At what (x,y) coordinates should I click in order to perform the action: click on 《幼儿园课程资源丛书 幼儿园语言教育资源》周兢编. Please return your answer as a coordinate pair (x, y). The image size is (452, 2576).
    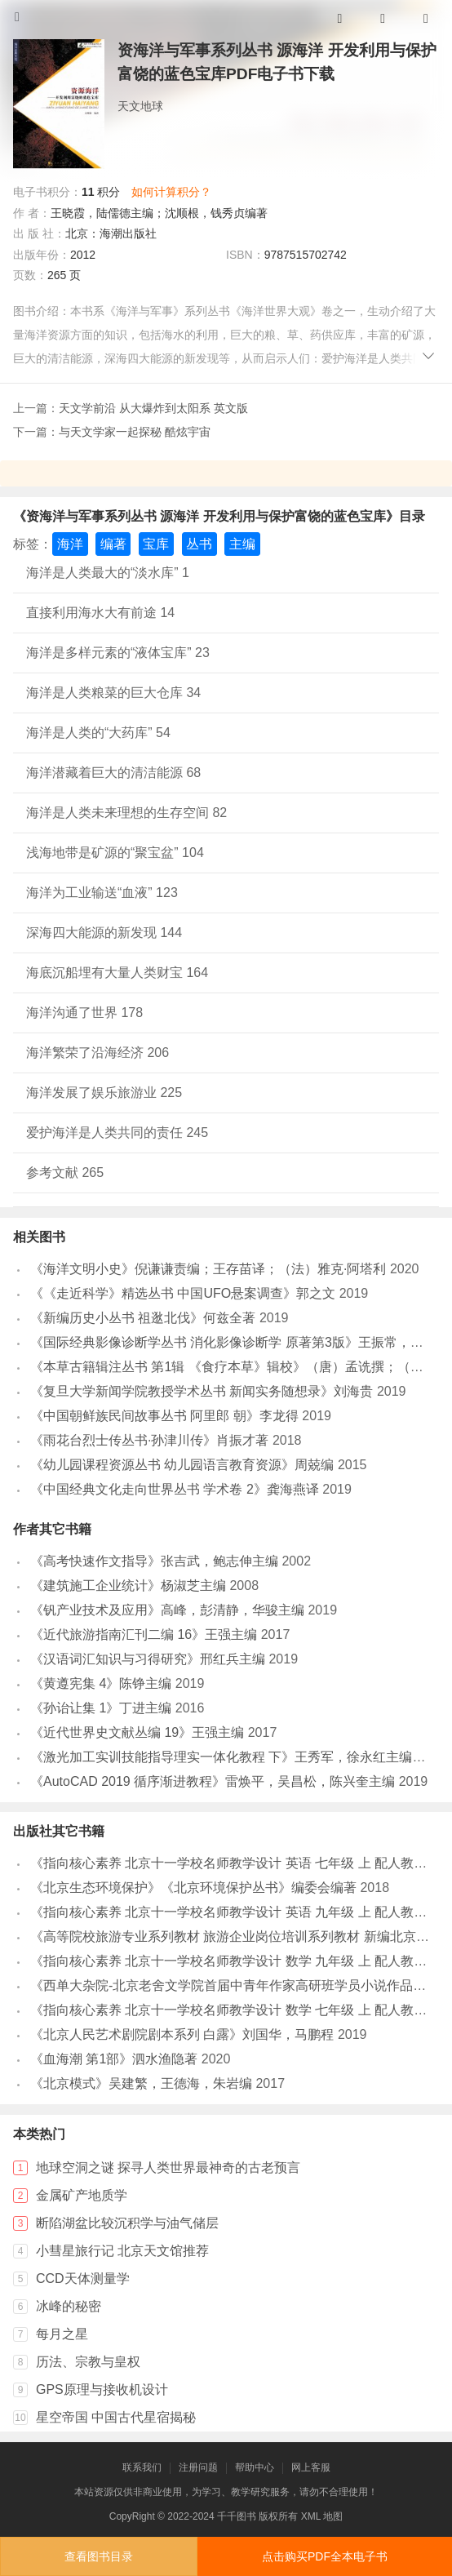
    Looking at the image, I should click on (182, 1465).